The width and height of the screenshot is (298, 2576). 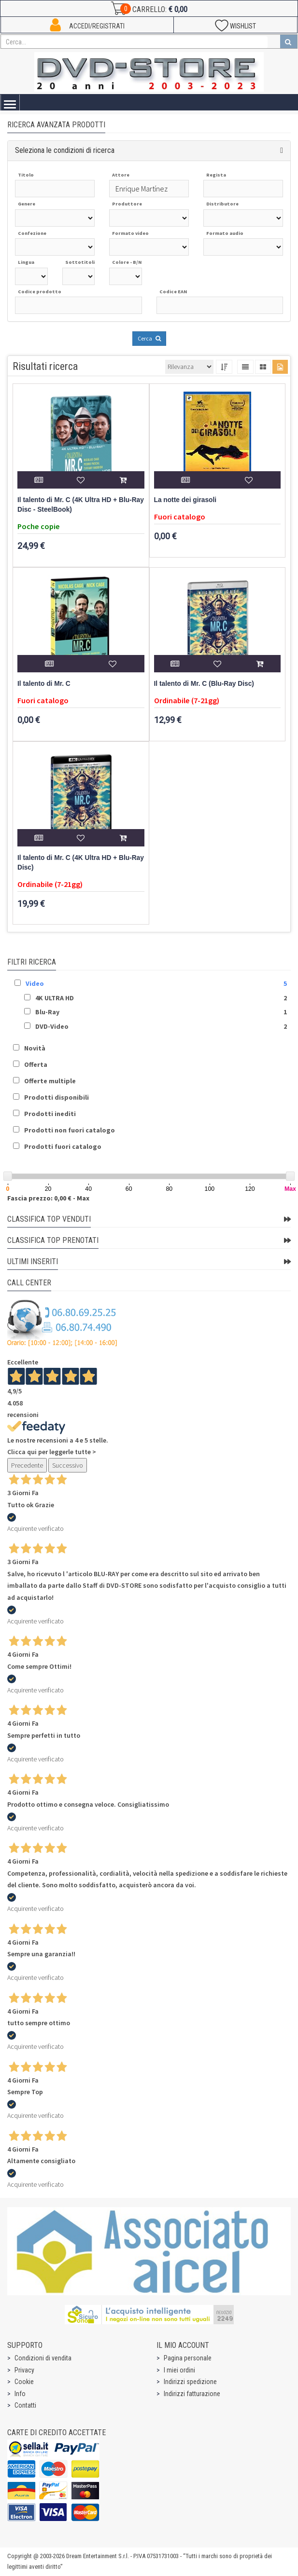 I want to click on Seleziona le condizioni di ricerca, so click(x=64, y=150).